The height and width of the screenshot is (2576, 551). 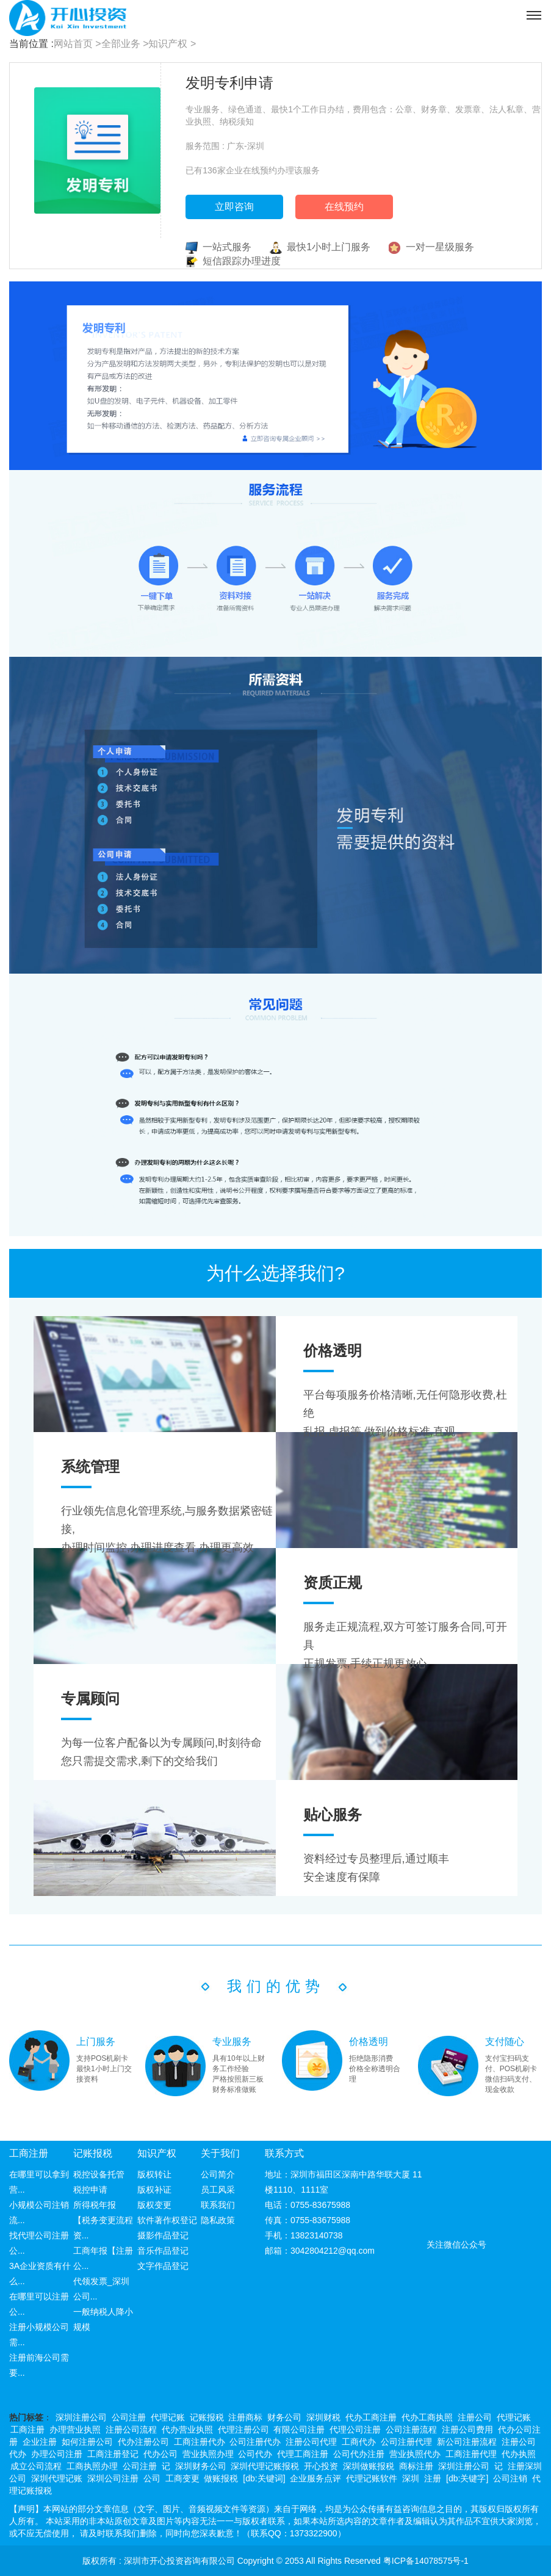 What do you see at coordinates (160, 2454) in the screenshot?
I see `代办公司` at bounding box center [160, 2454].